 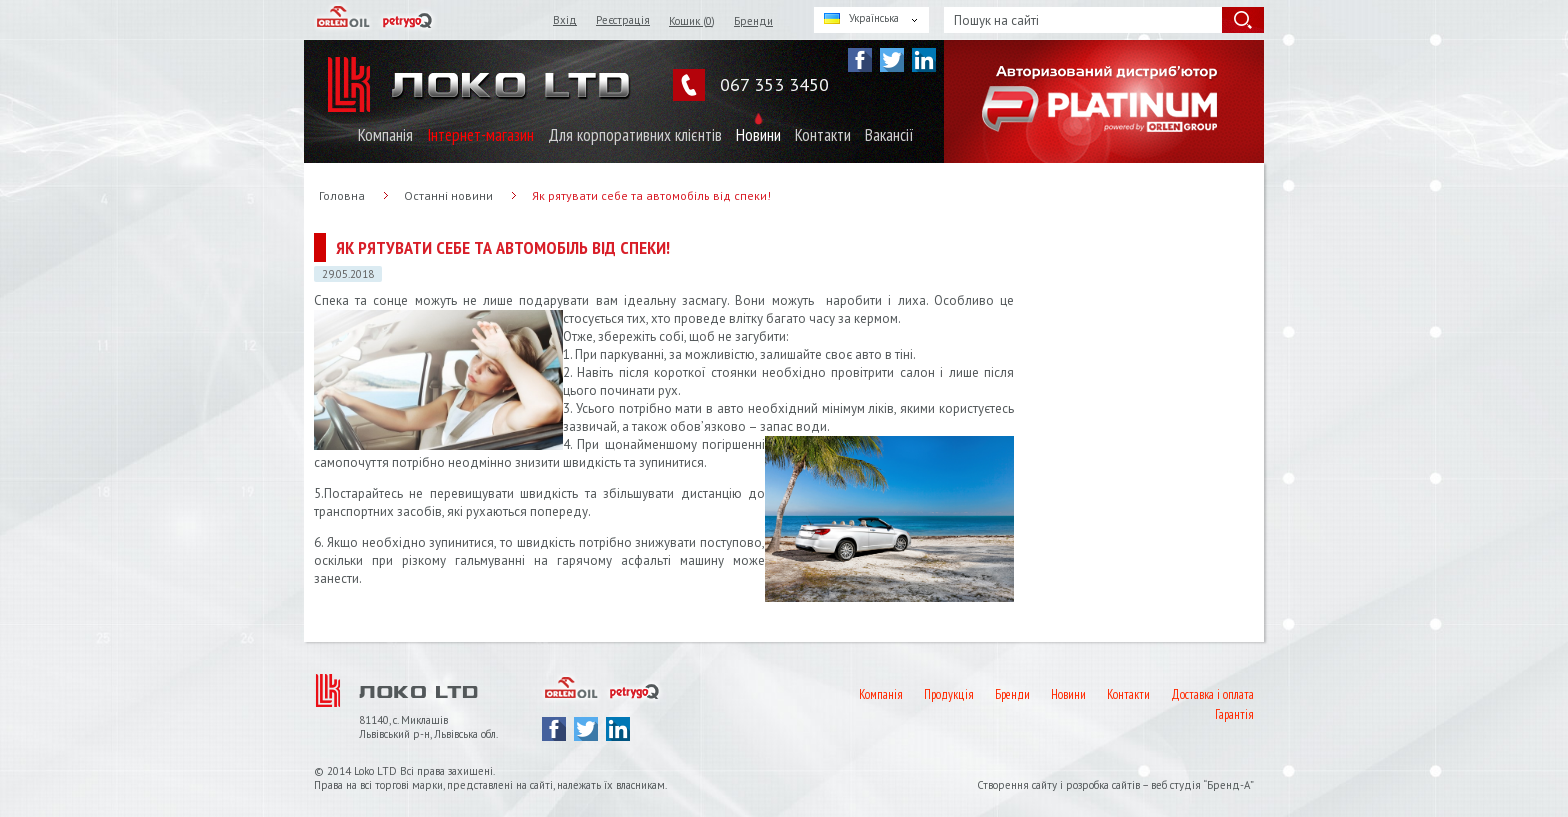 What do you see at coordinates (949, 694) in the screenshot?
I see `Продукція` at bounding box center [949, 694].